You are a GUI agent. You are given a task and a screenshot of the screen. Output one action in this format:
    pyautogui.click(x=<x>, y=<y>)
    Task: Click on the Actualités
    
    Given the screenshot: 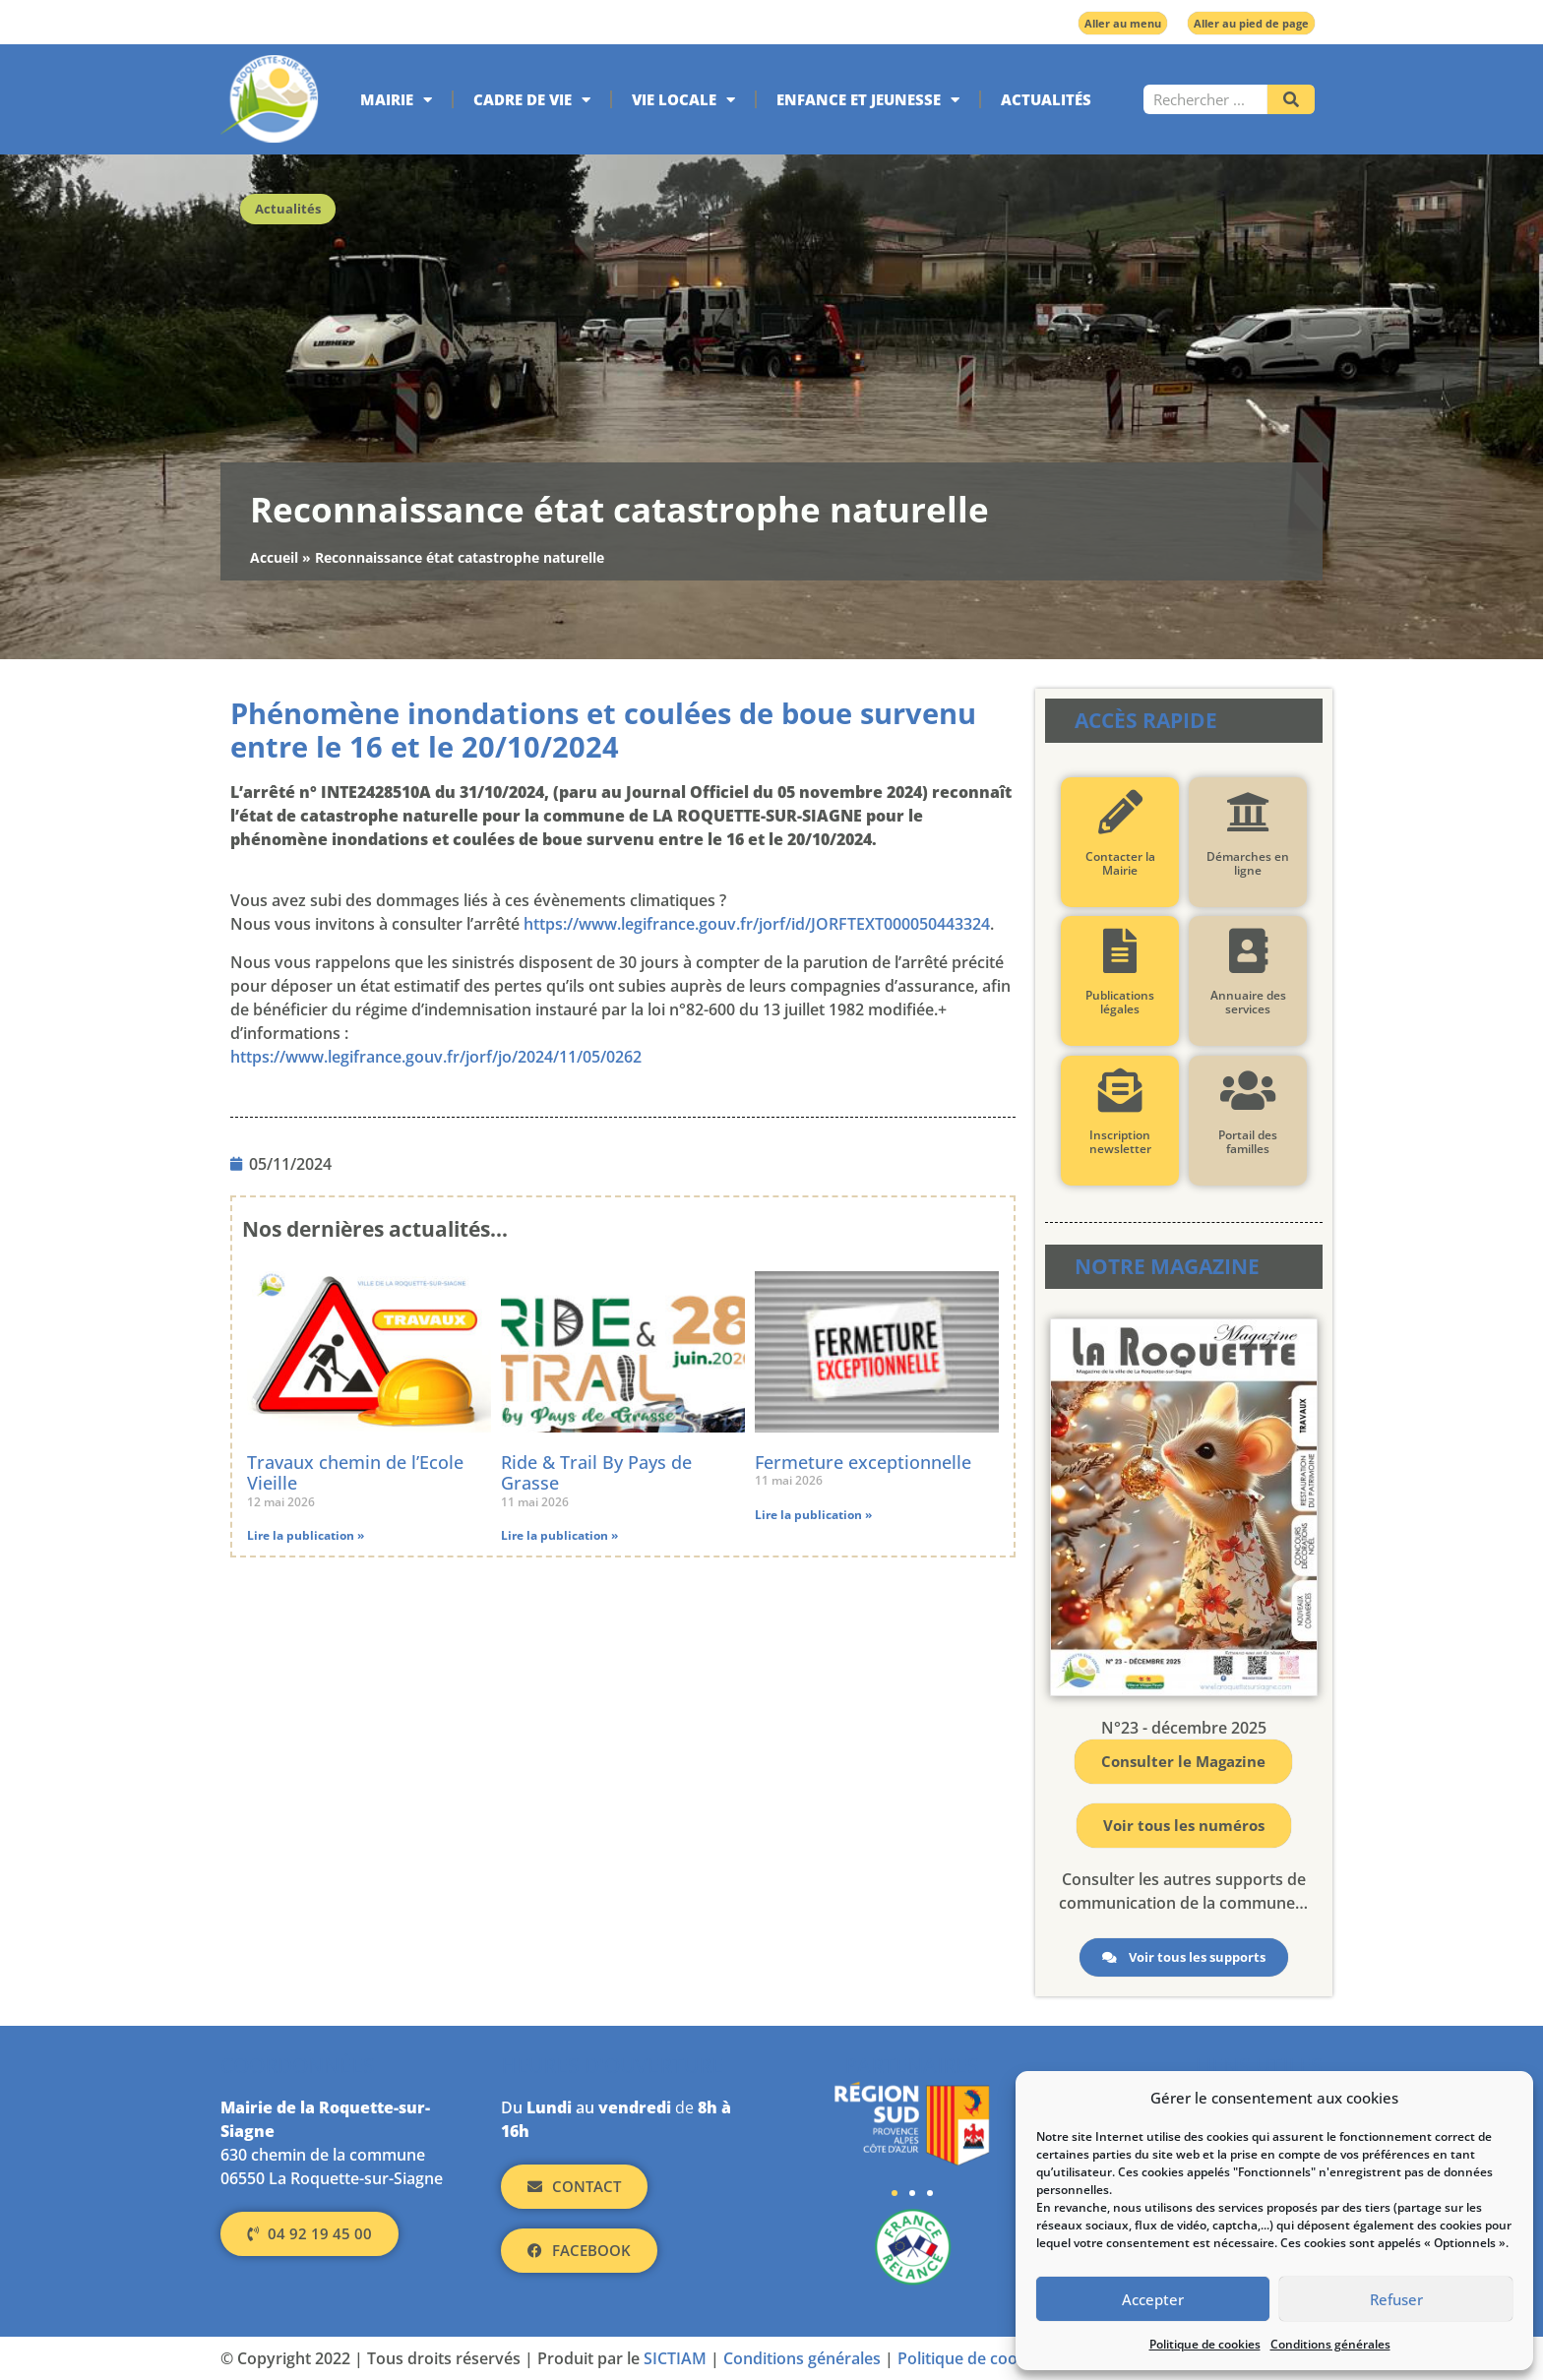 What is the action you would take?
    pyautogui.click(x=1046, y=99)
    